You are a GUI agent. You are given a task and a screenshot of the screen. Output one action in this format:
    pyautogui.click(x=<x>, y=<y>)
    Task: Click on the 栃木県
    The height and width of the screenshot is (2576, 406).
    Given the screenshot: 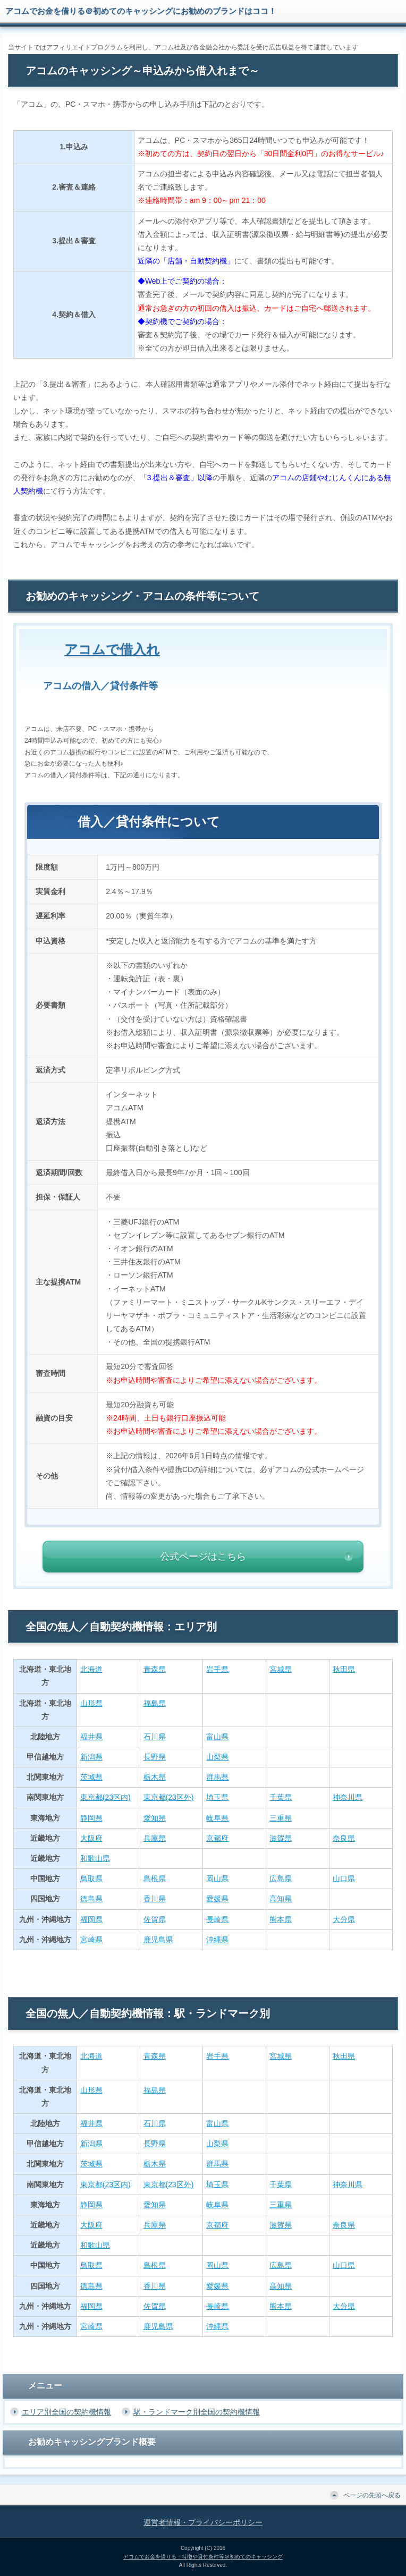 What is the action you would take?
    pyautogui.click(x=154, y=1777)
    